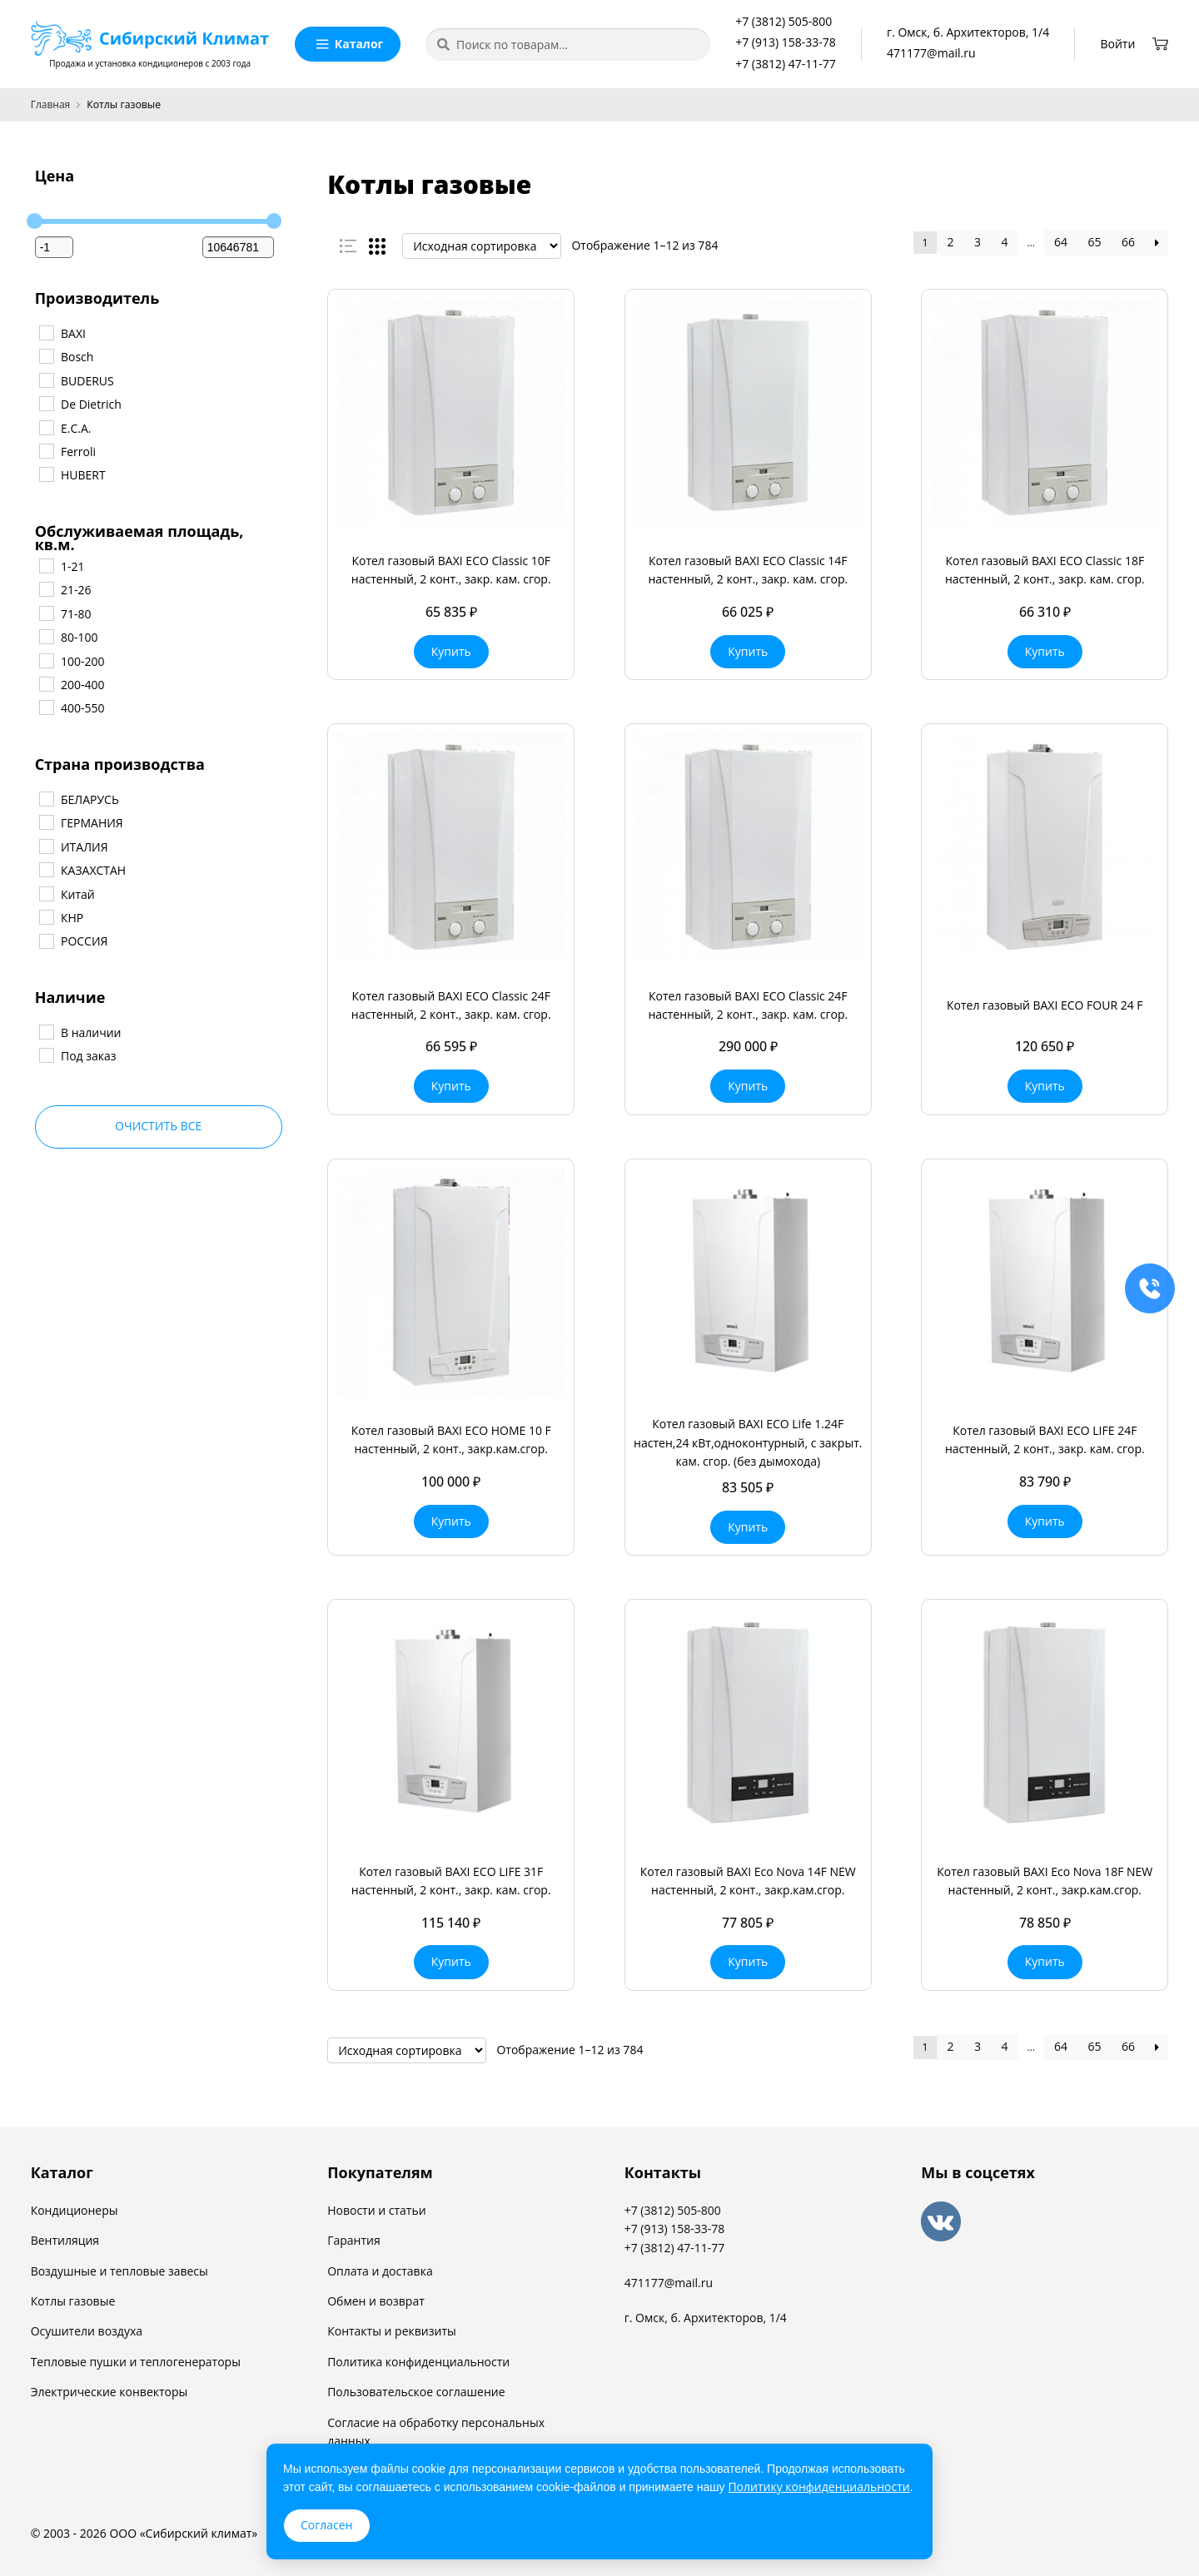 This screenshot has height=2576, width=1199. Describe the element at coordinates (45, 798) in the screenshot. I see `[БЕЛАРУСЬ]` at that location.